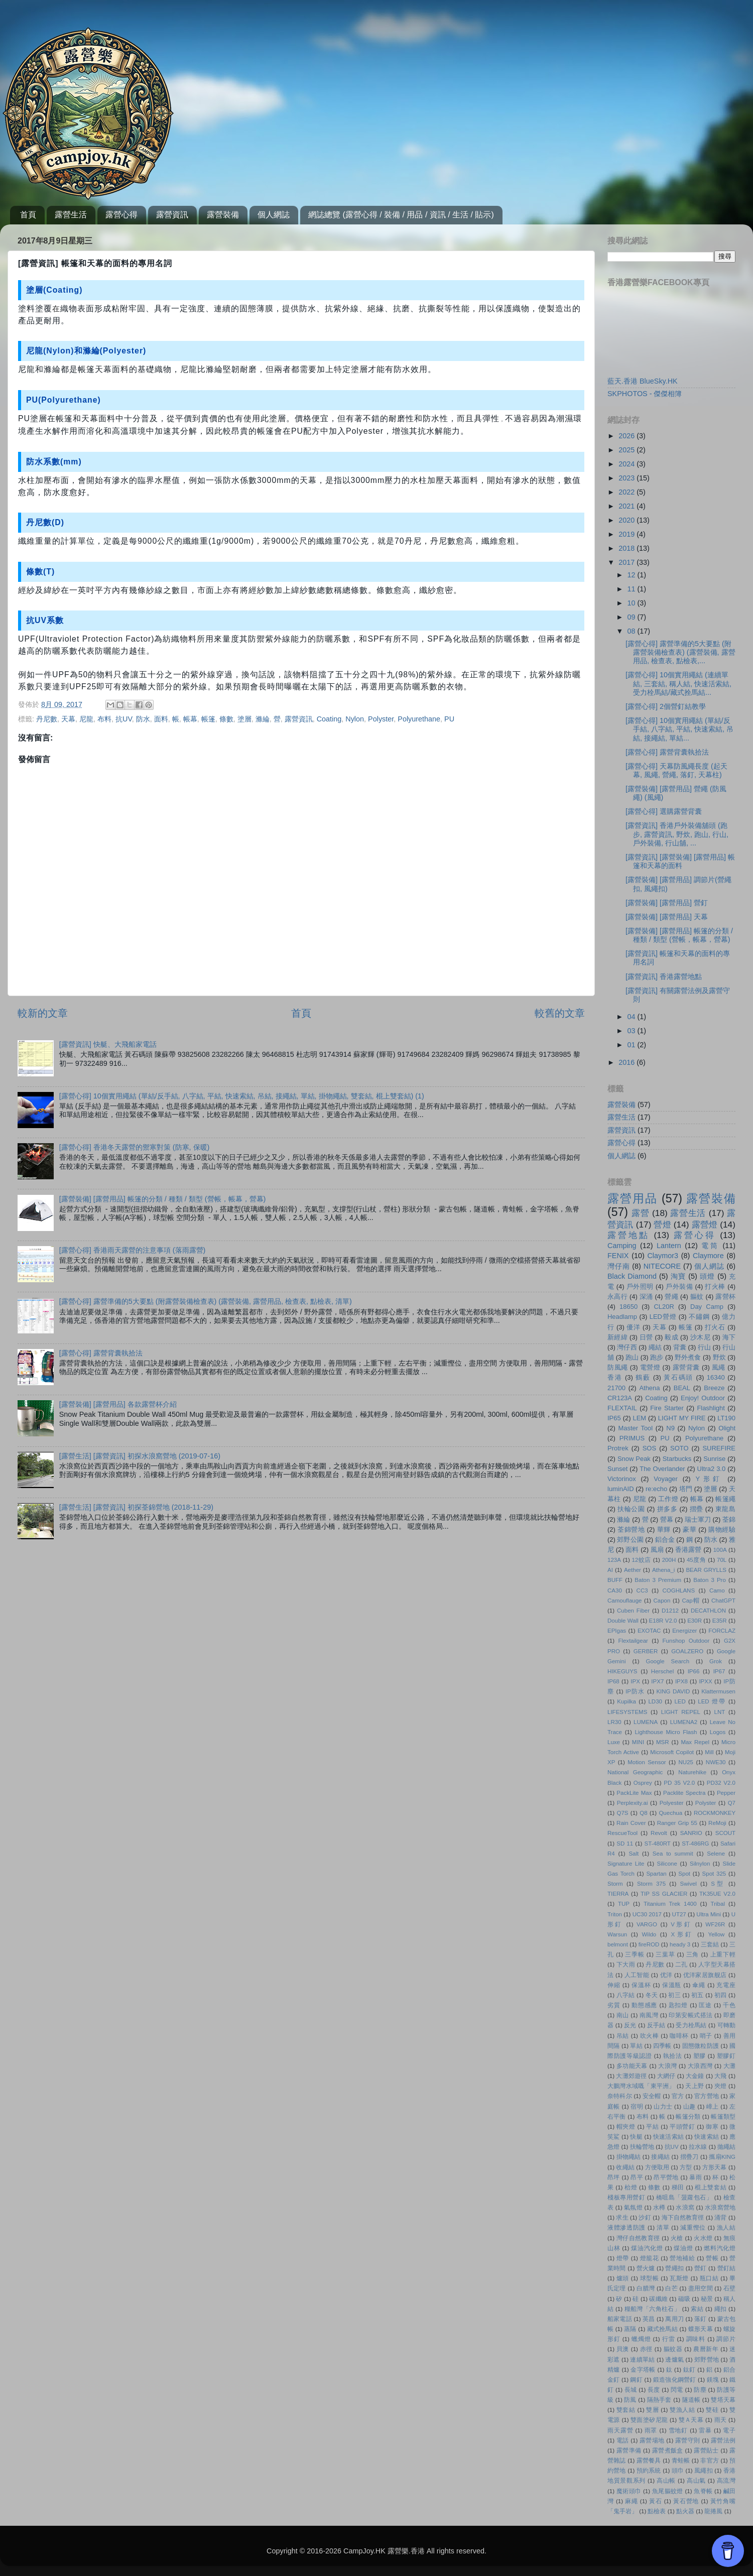 Image resolution: width=753 pixels, height=2576 pixels. What do you see at coordinates (656, 1489) in the screenshot?
I see `re:echo` at bounding box center [656, 1489].